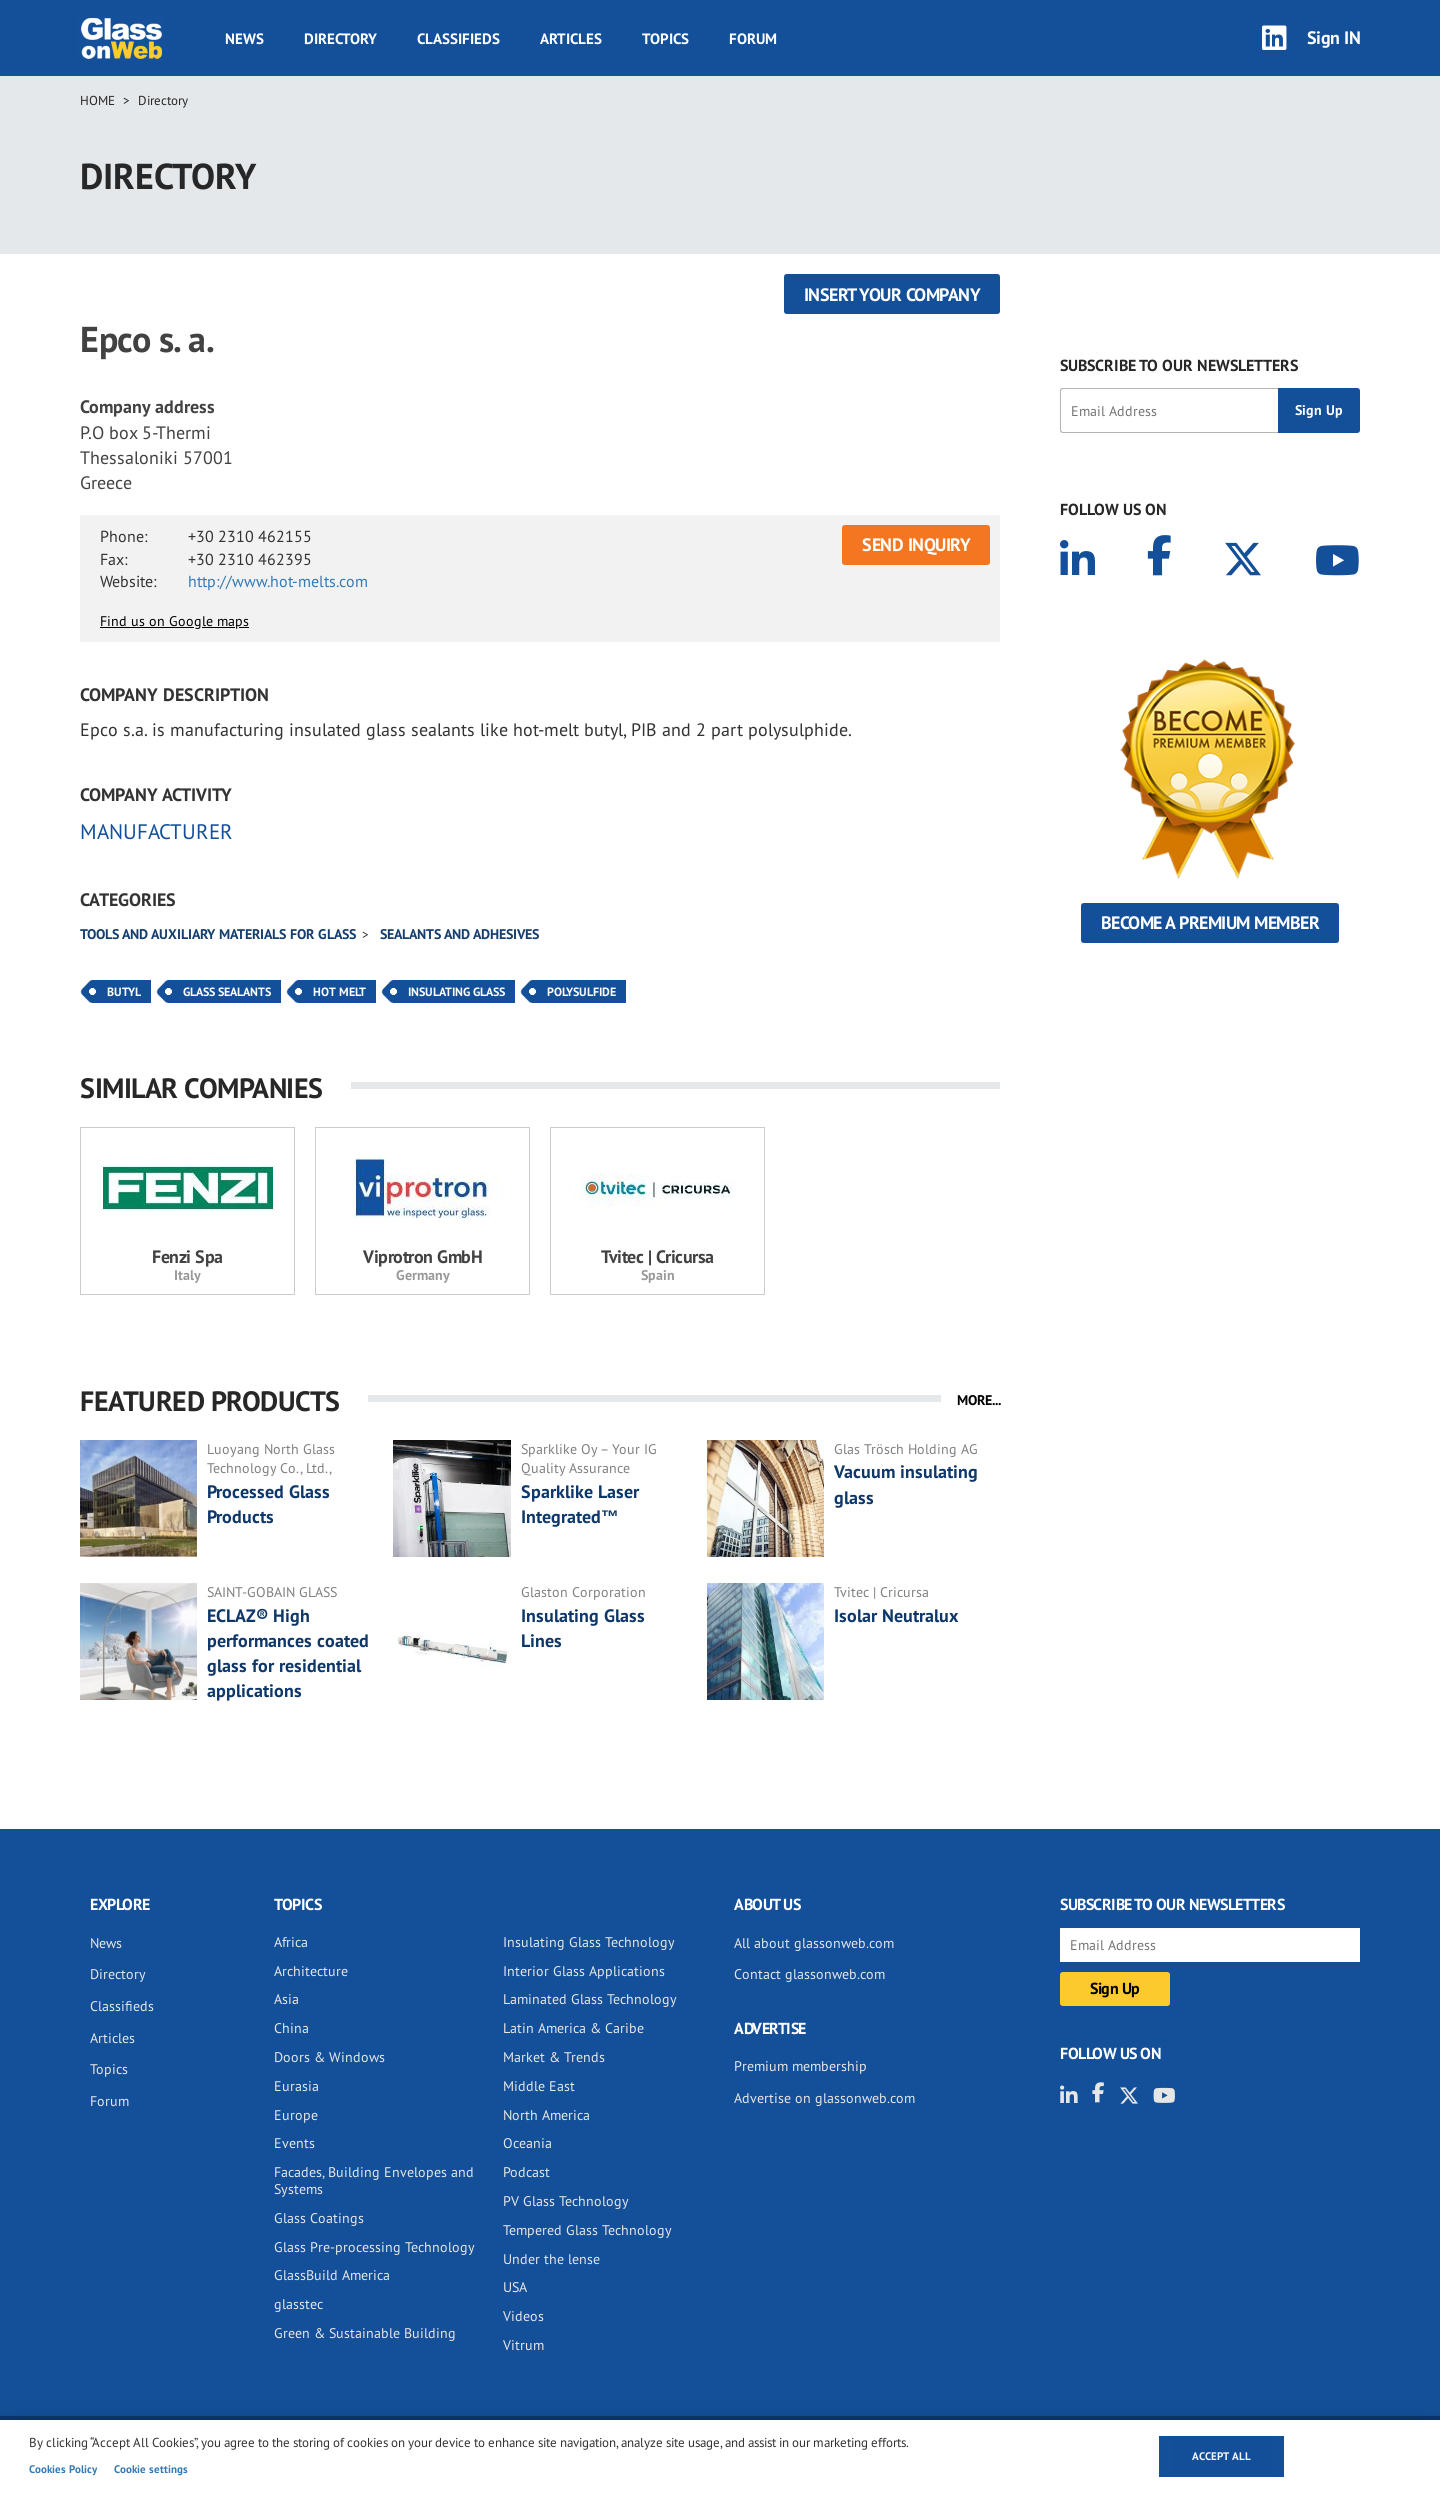  Describe the element at coordinates (63, 2469) in the screenshot. I see `Cookies Policy` at that location.